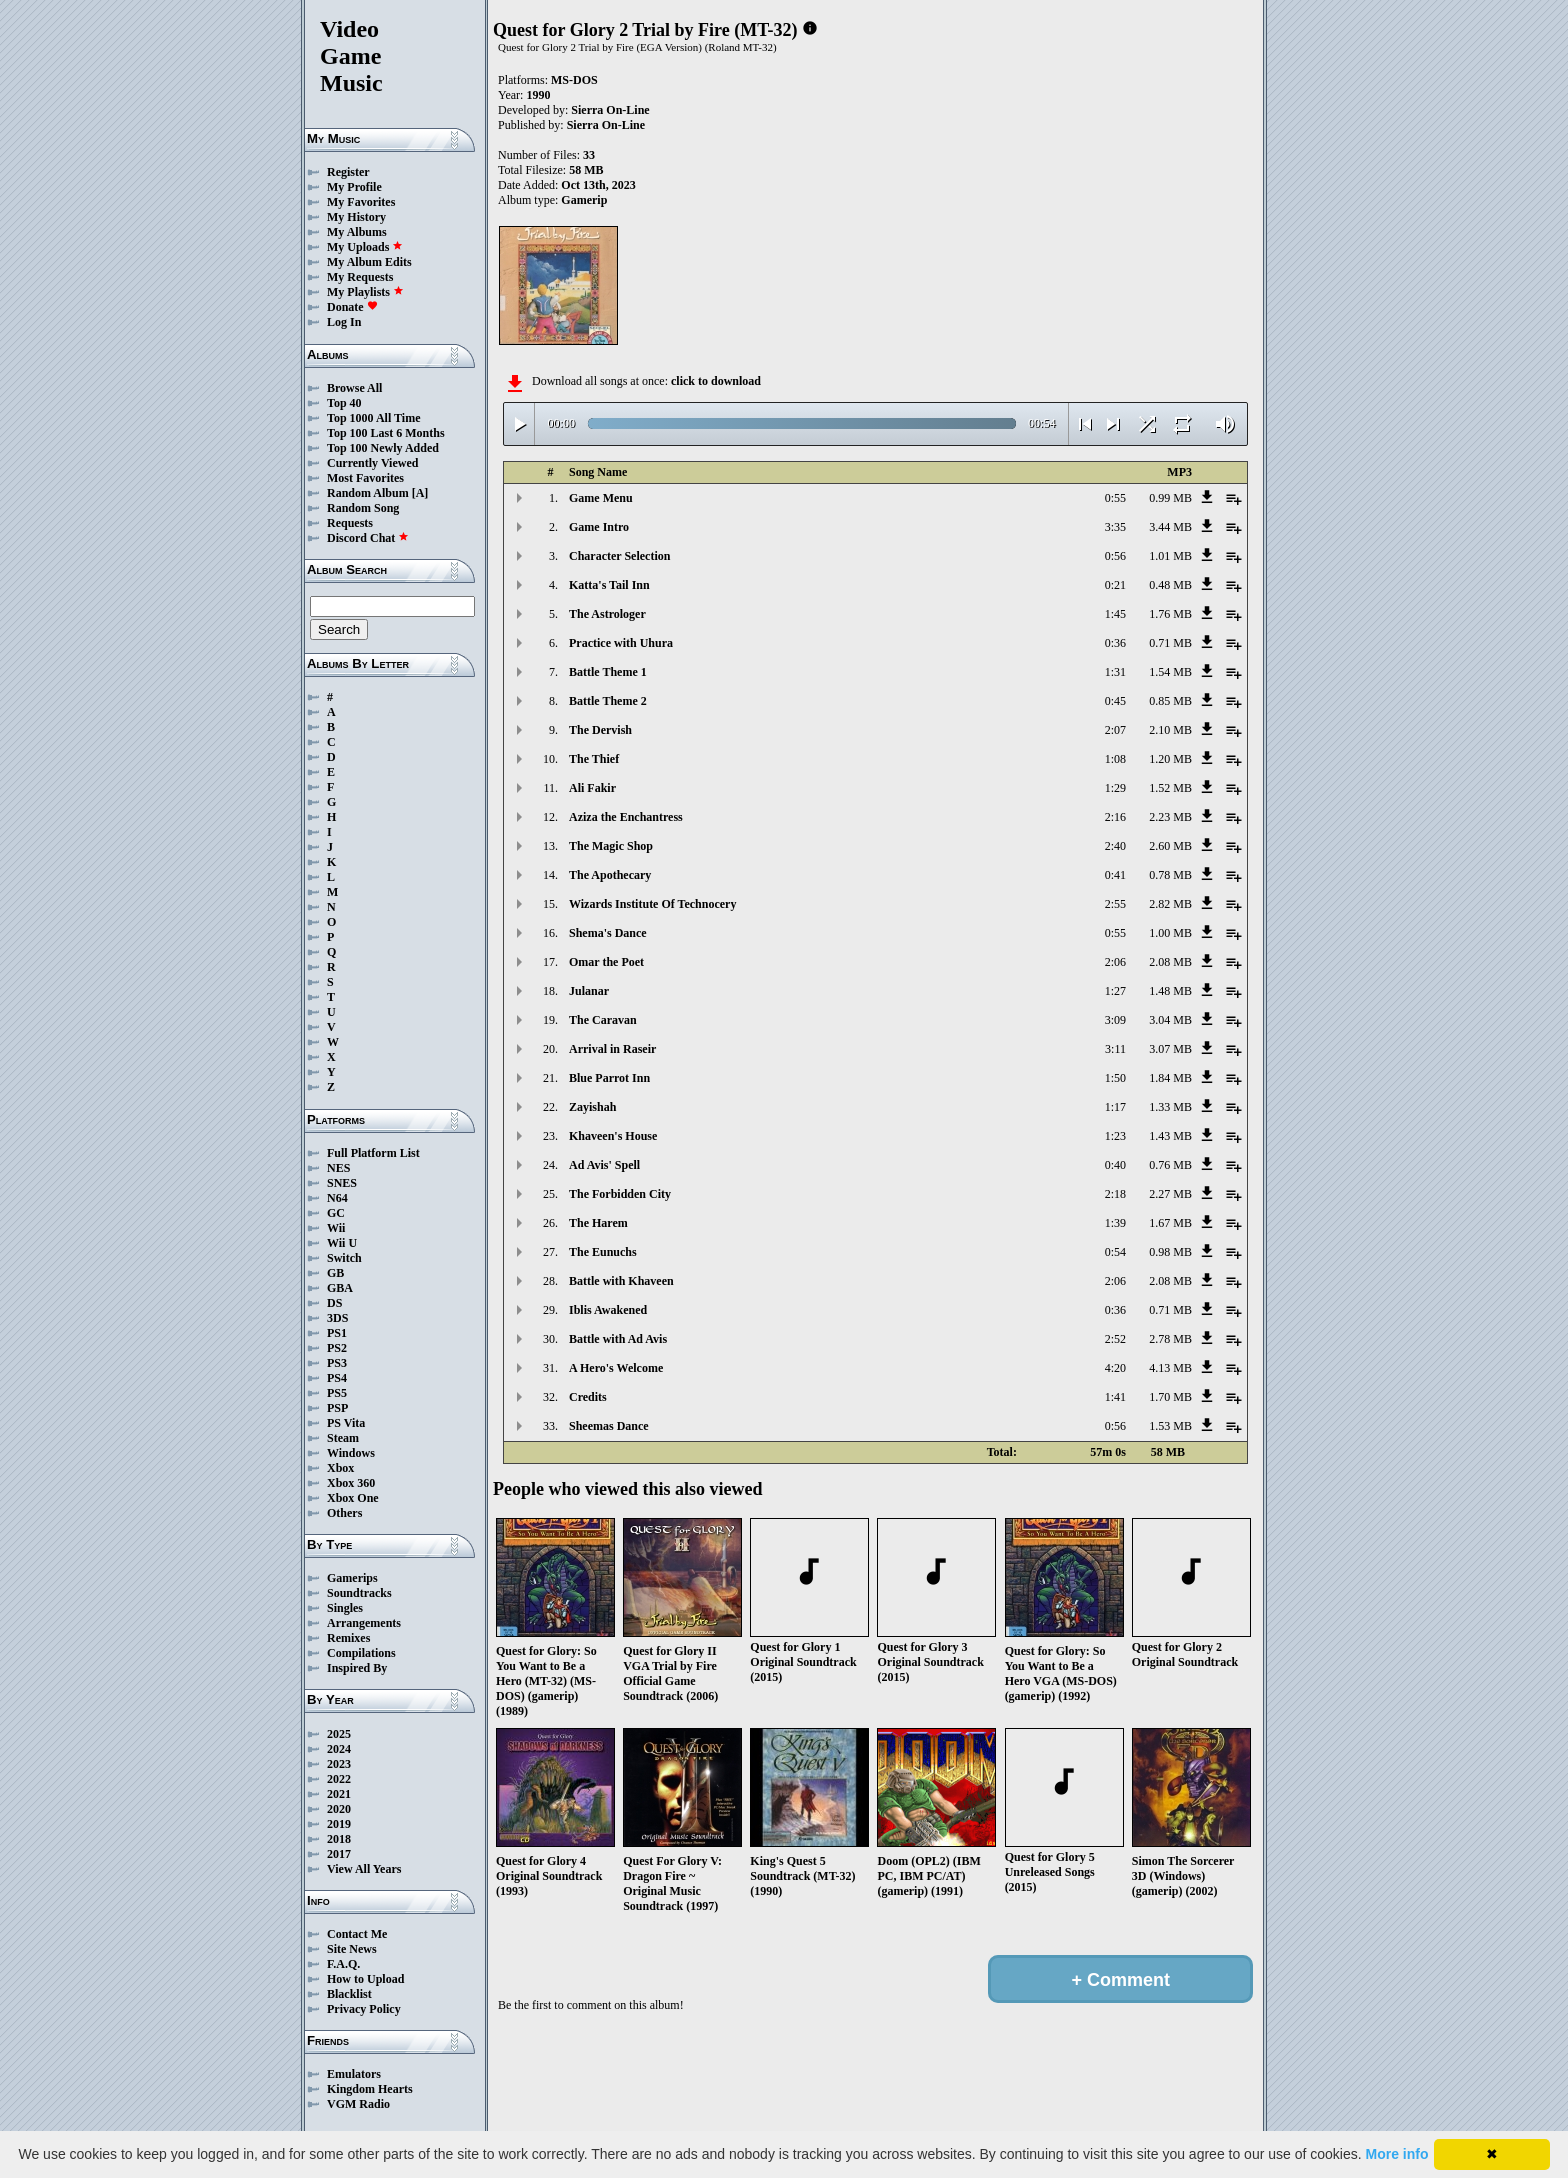  Describe the element at coordinates (363, 508) in the screenshot. I see `Random Song` at that location.